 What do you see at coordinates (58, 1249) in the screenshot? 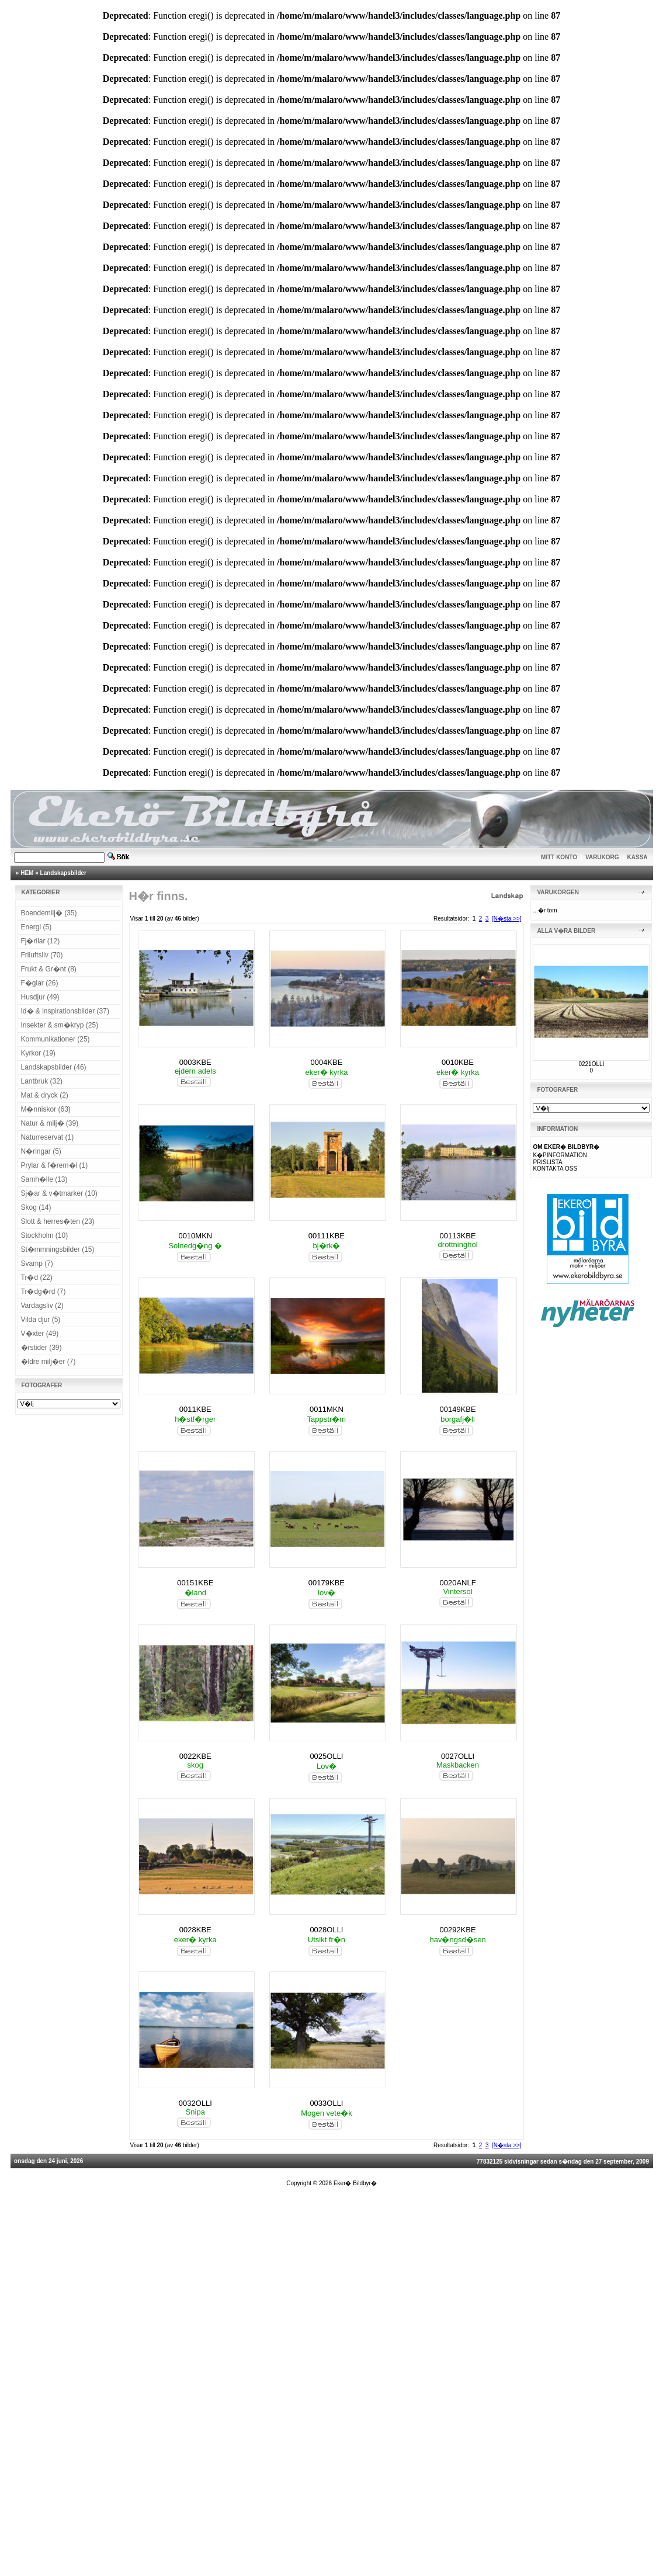
I see `St�mmningsbilder (15)` at bounding box center [58, 1249].